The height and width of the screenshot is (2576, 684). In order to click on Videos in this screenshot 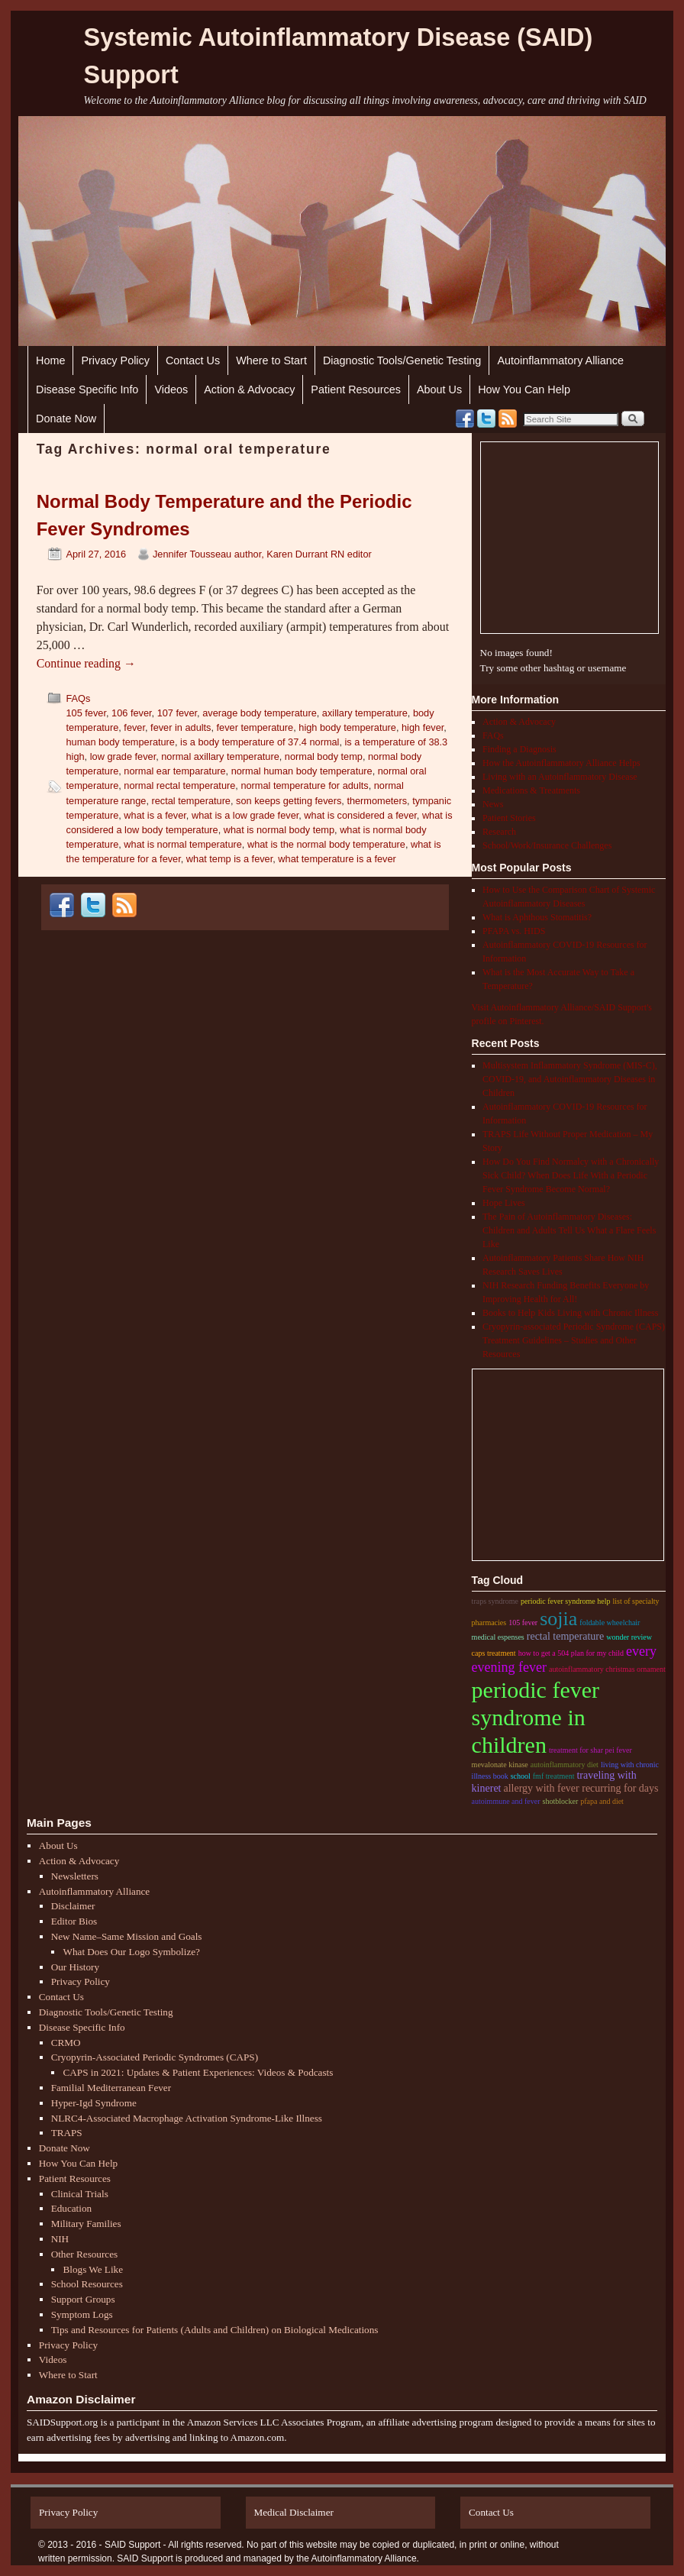, I will do `click(171, 389)`.